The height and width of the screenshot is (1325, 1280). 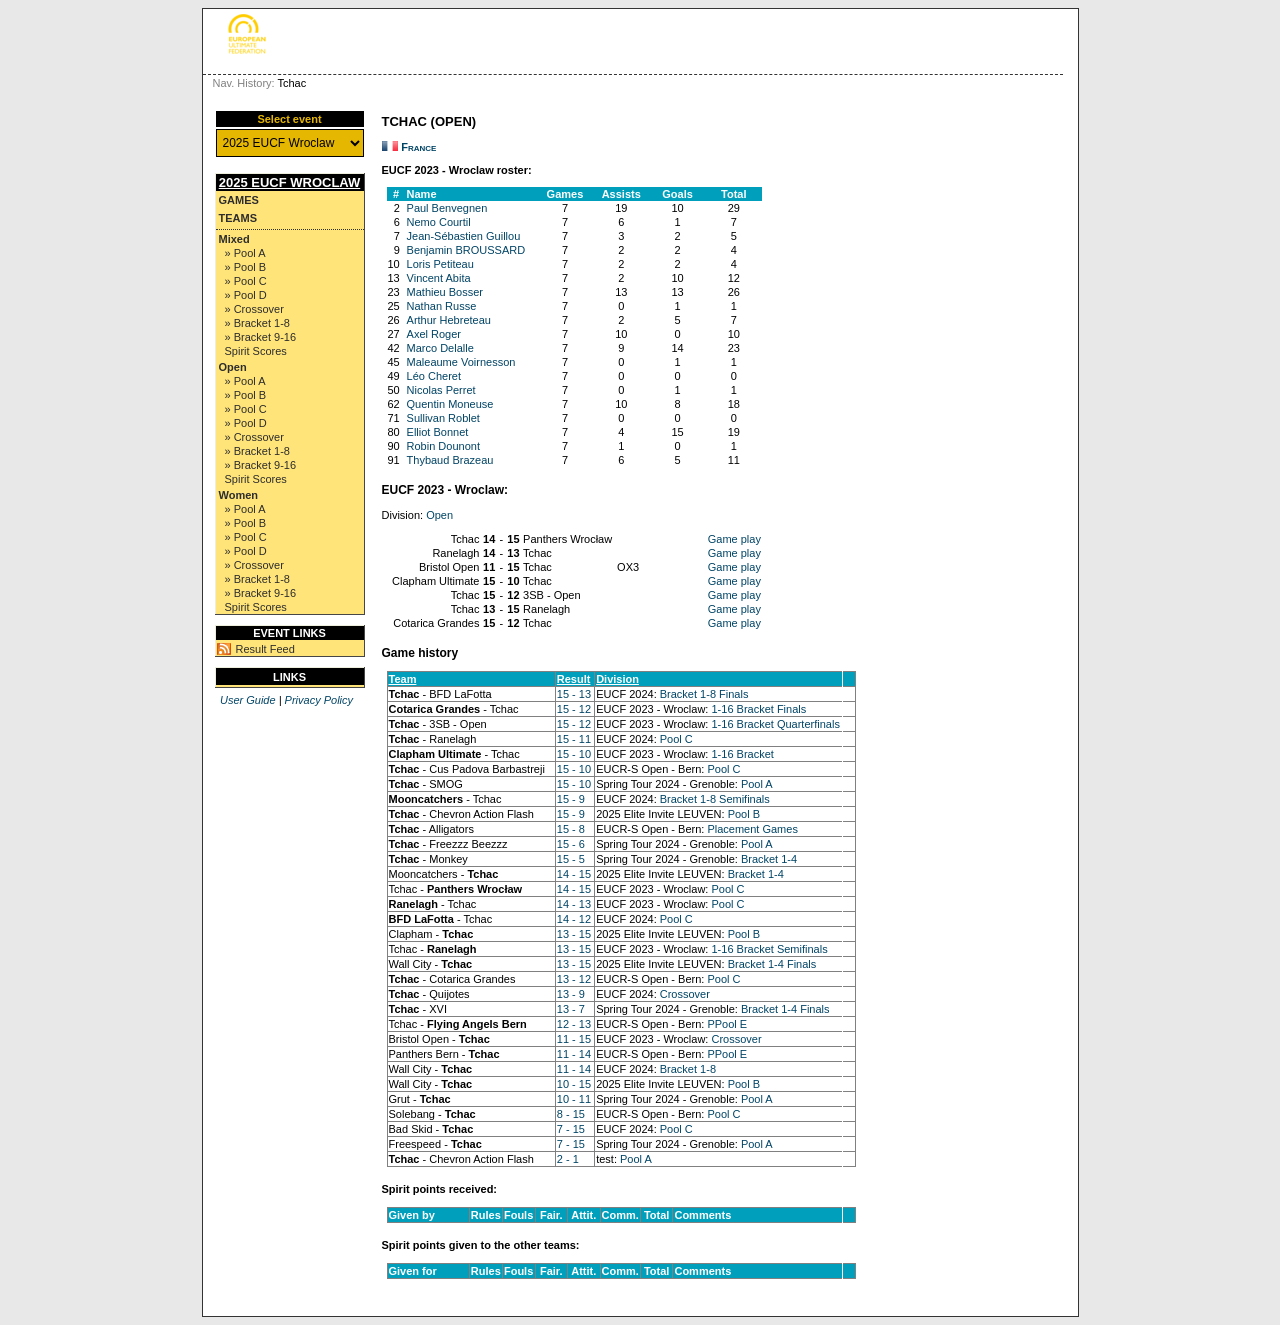 What do you see at coordinates (571, 994) in the screenshot?
I see `13 - 9` at bounding box center [571, 994].